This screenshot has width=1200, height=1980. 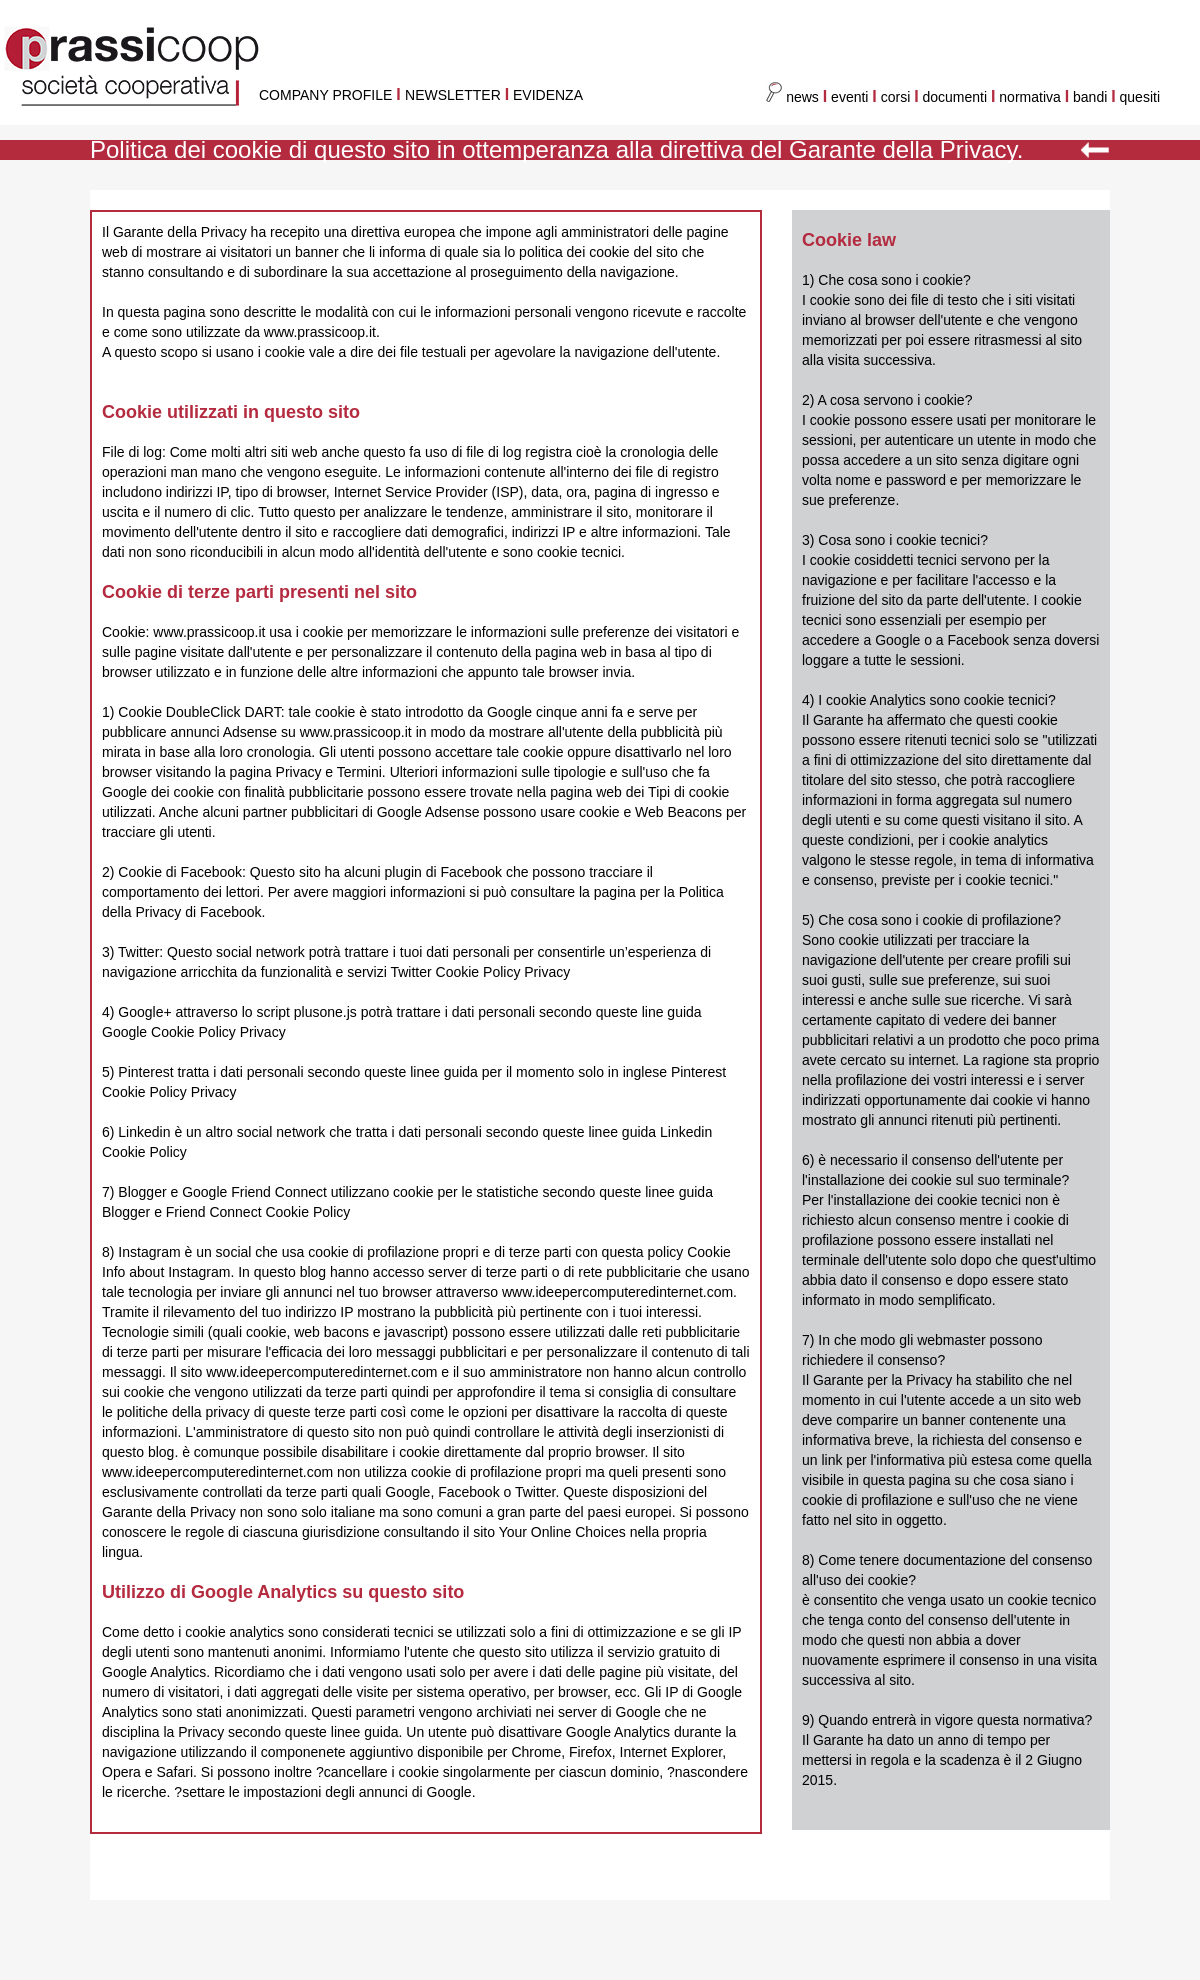 What do you see at coordinates (453, 95) in the screenshot?
I see `NEWSLETTER` at bounding box center [453, 95].